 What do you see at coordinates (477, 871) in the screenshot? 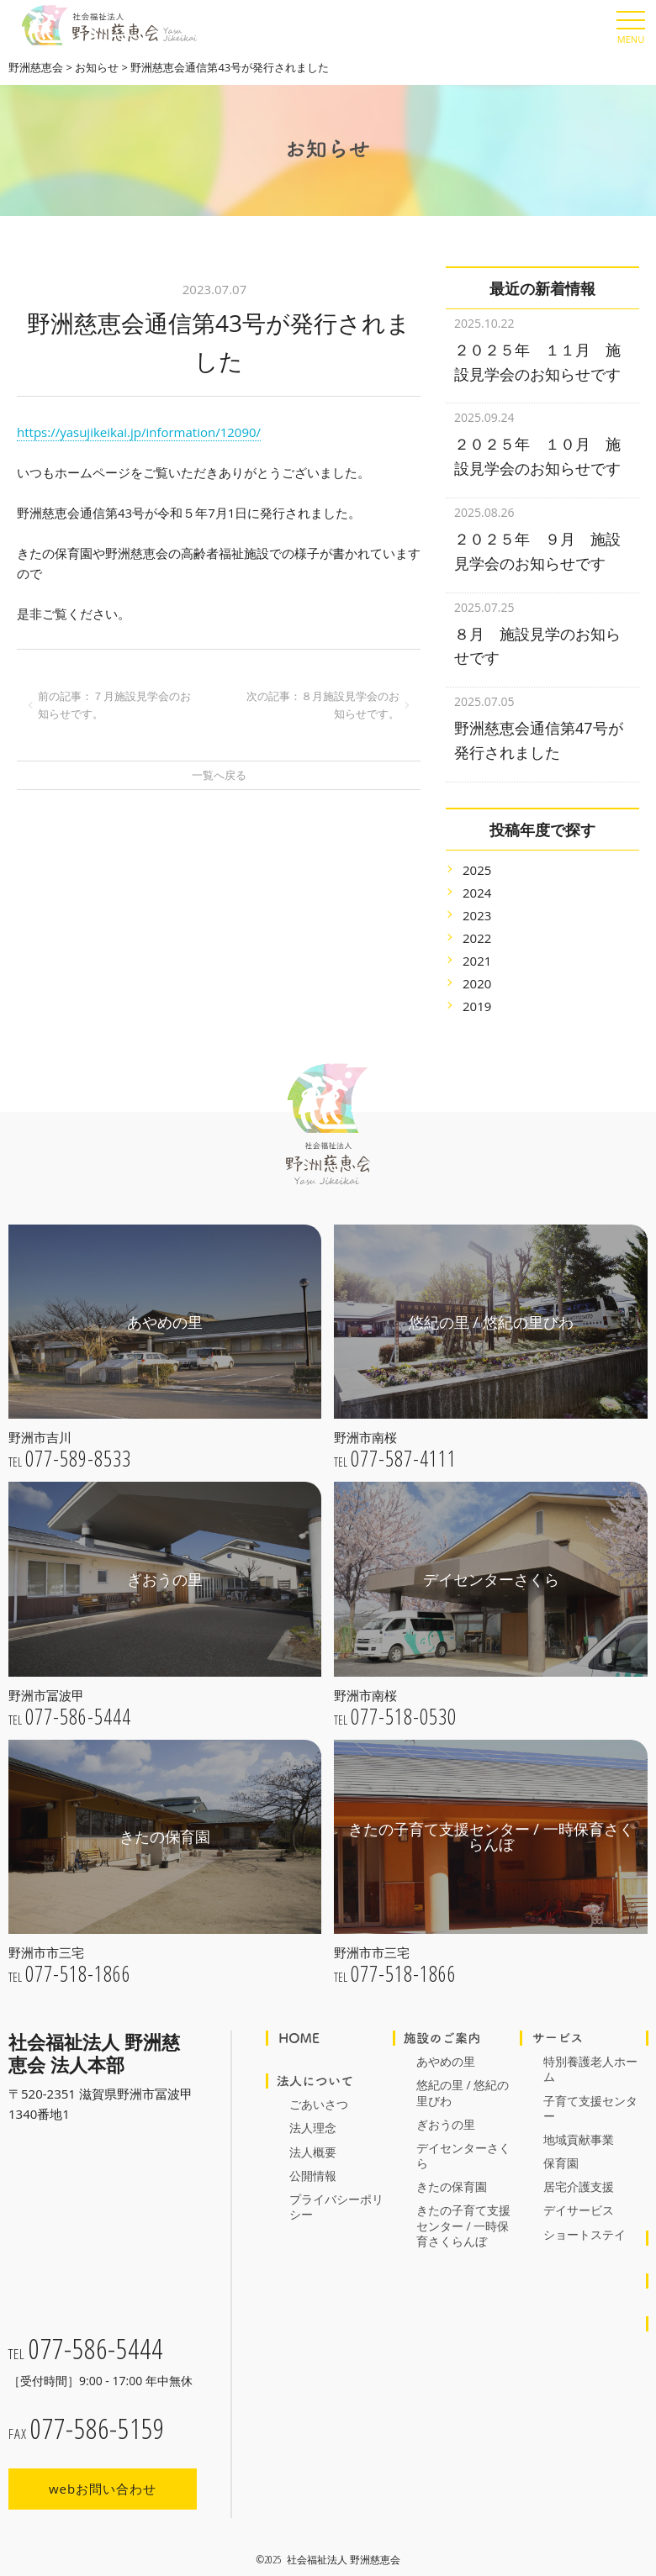
I see `2024` at bounding box center [477, 871].